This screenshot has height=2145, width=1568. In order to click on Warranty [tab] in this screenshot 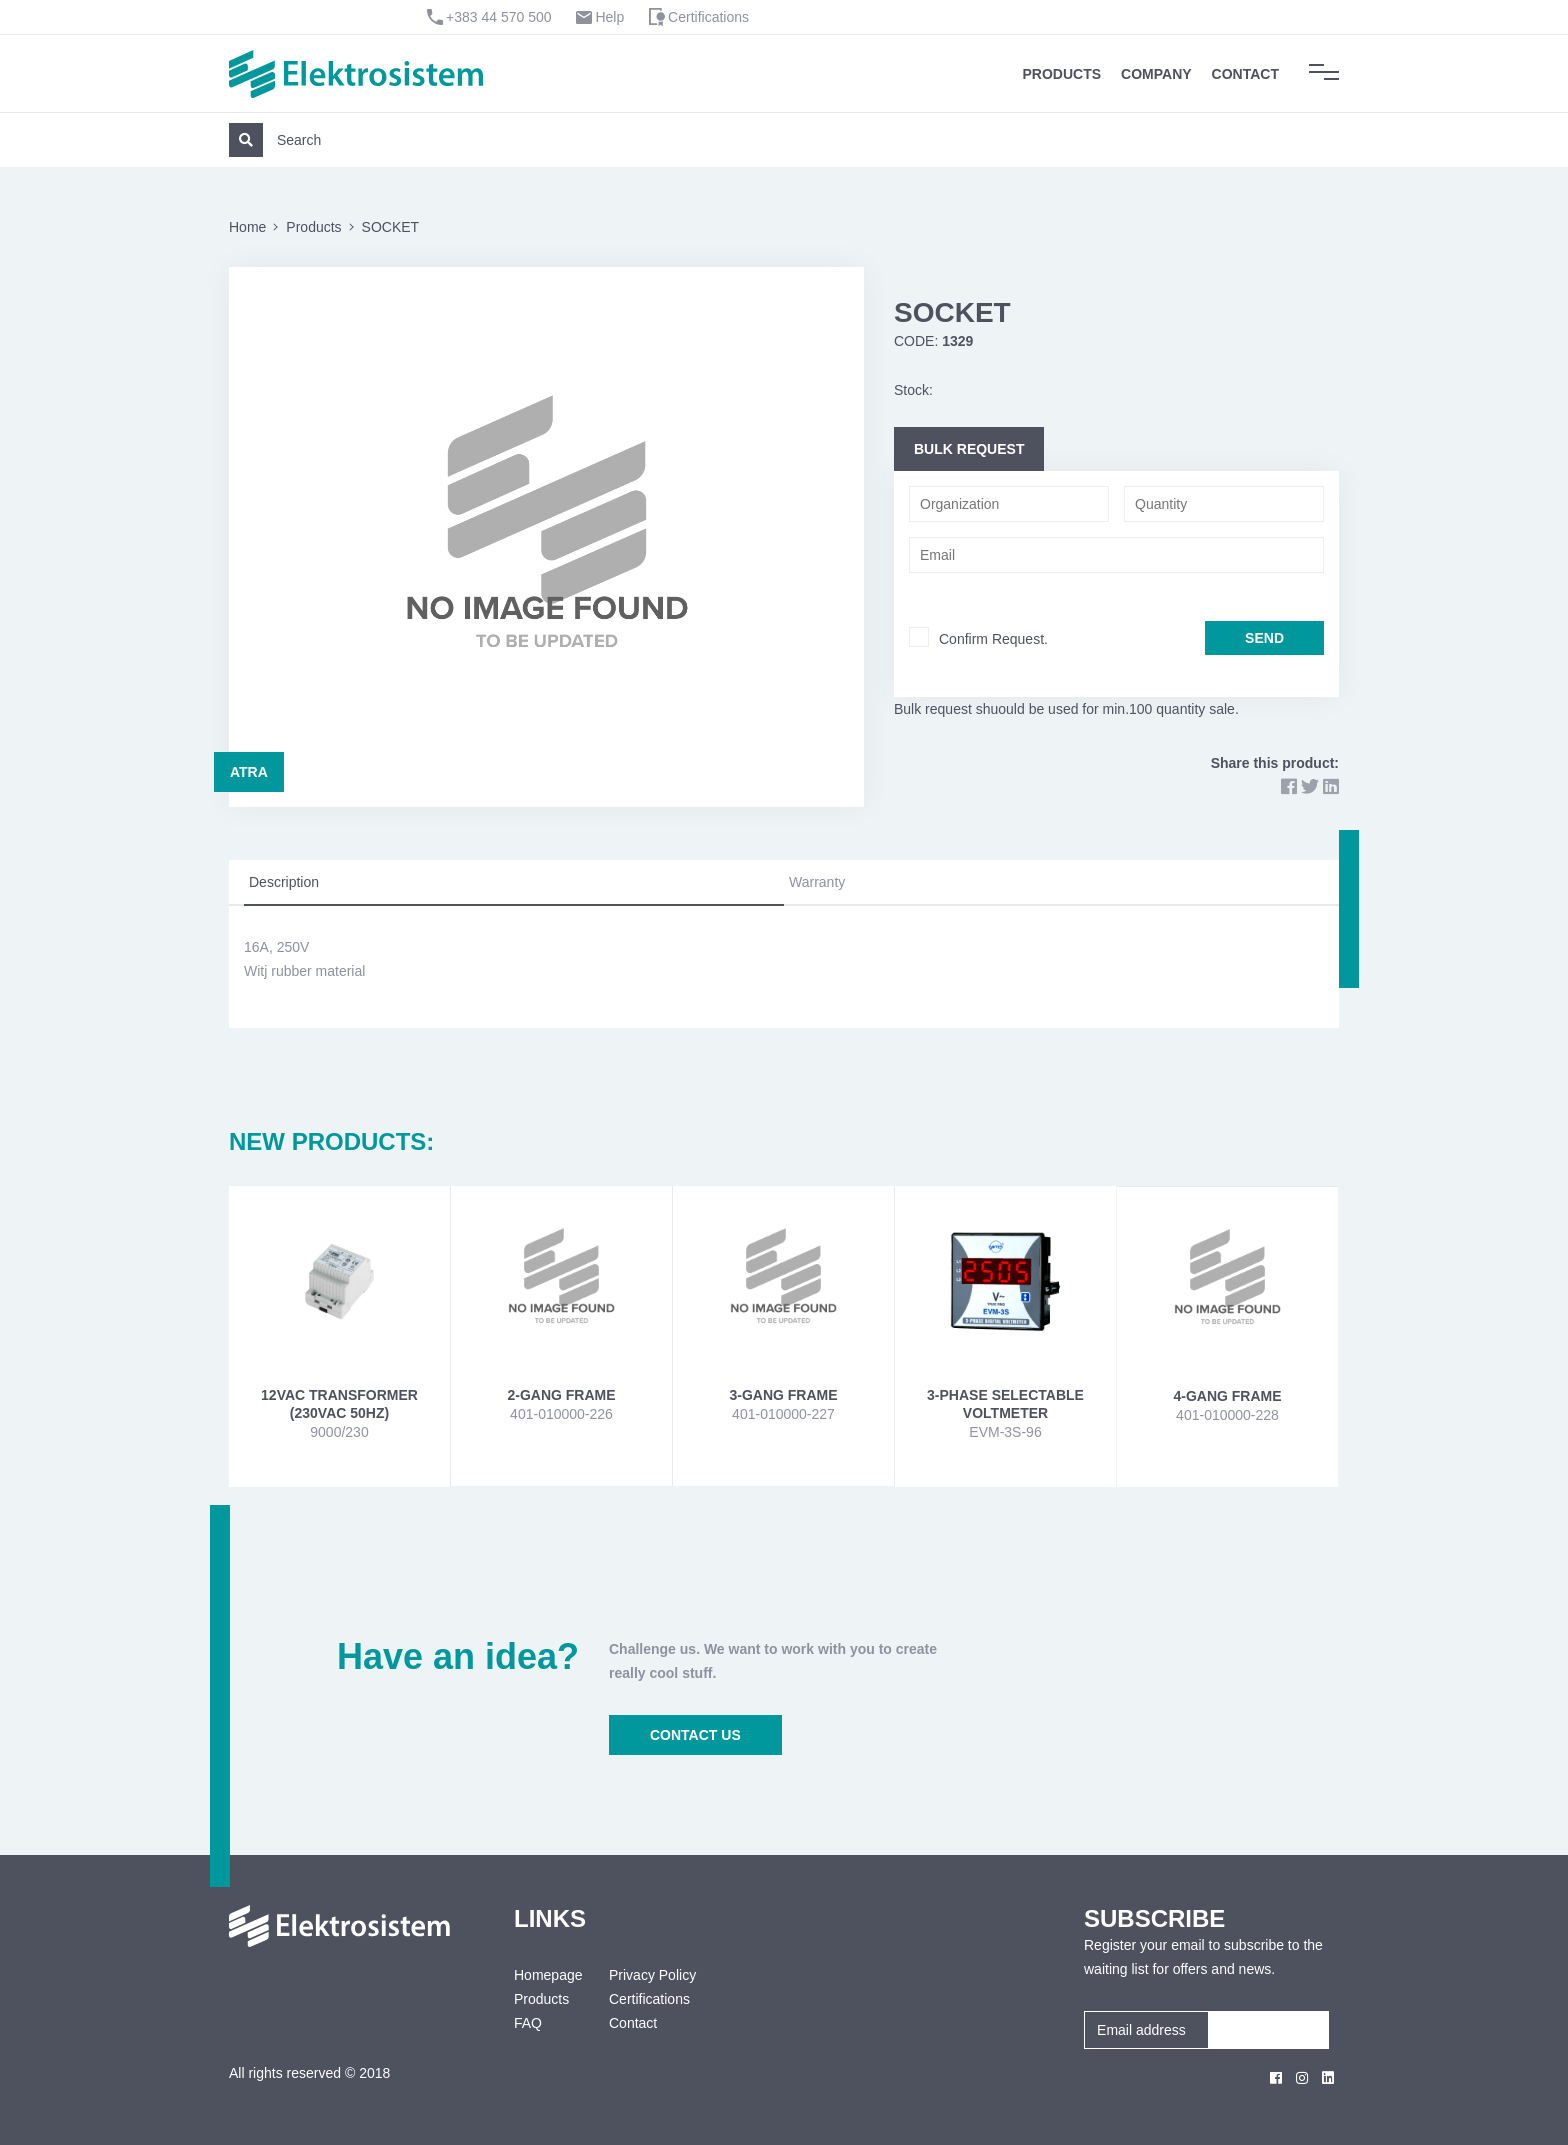, I will do `click(817, 882)`.